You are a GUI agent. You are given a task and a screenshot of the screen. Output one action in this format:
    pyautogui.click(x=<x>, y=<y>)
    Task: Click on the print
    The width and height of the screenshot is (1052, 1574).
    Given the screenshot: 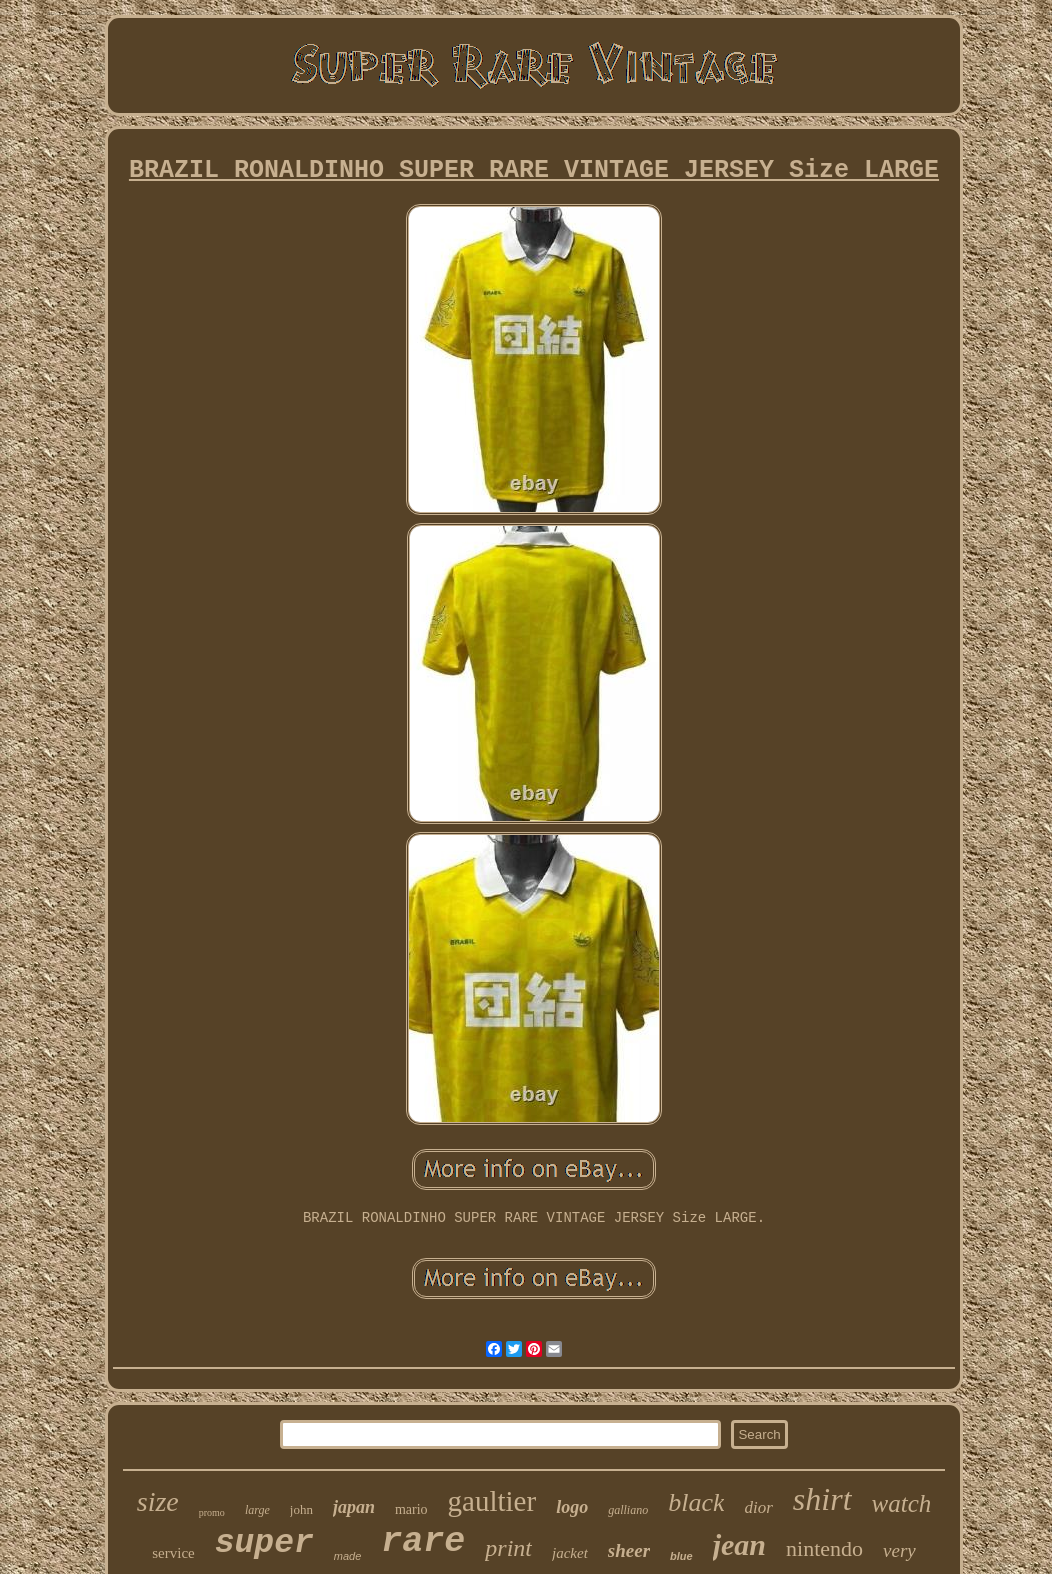 What is the action you would take?
    pyautogui.click(x=508, y=1548)
    